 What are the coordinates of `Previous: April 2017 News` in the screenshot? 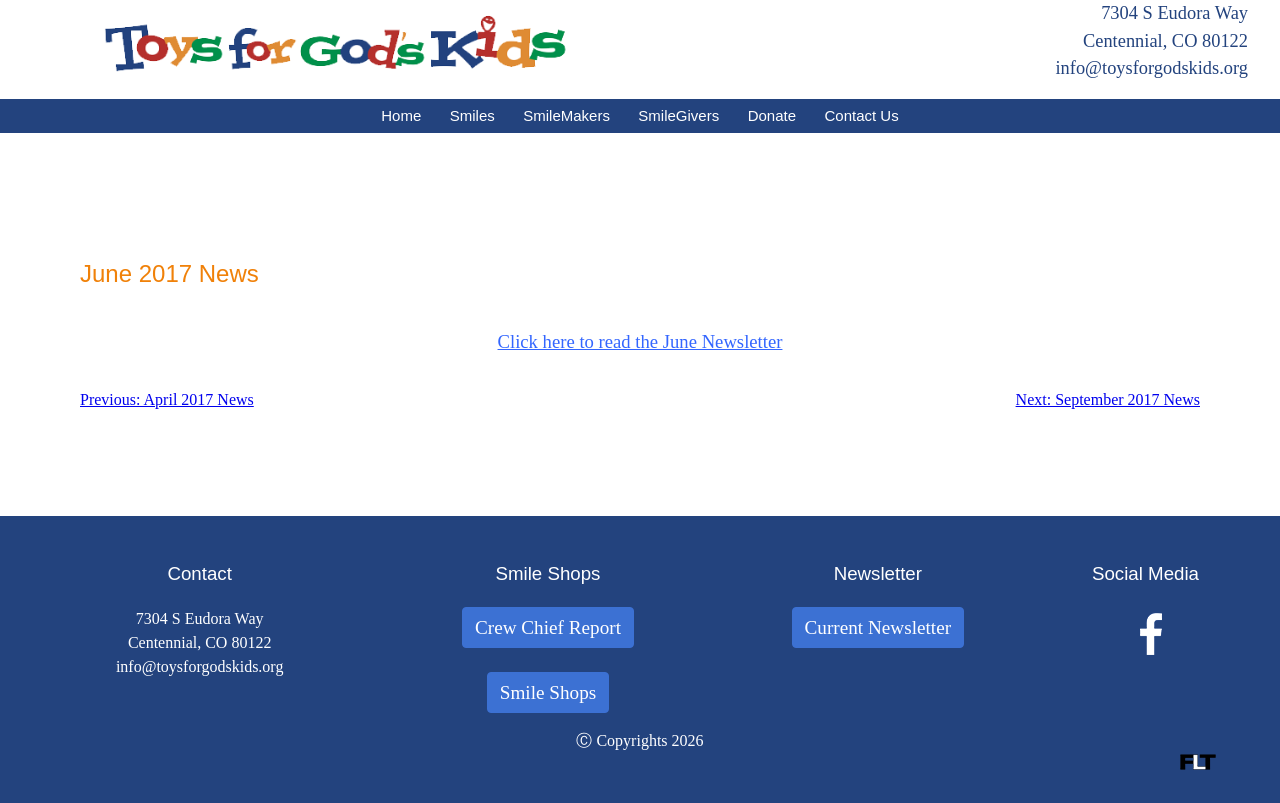 It's located at (167, 399).